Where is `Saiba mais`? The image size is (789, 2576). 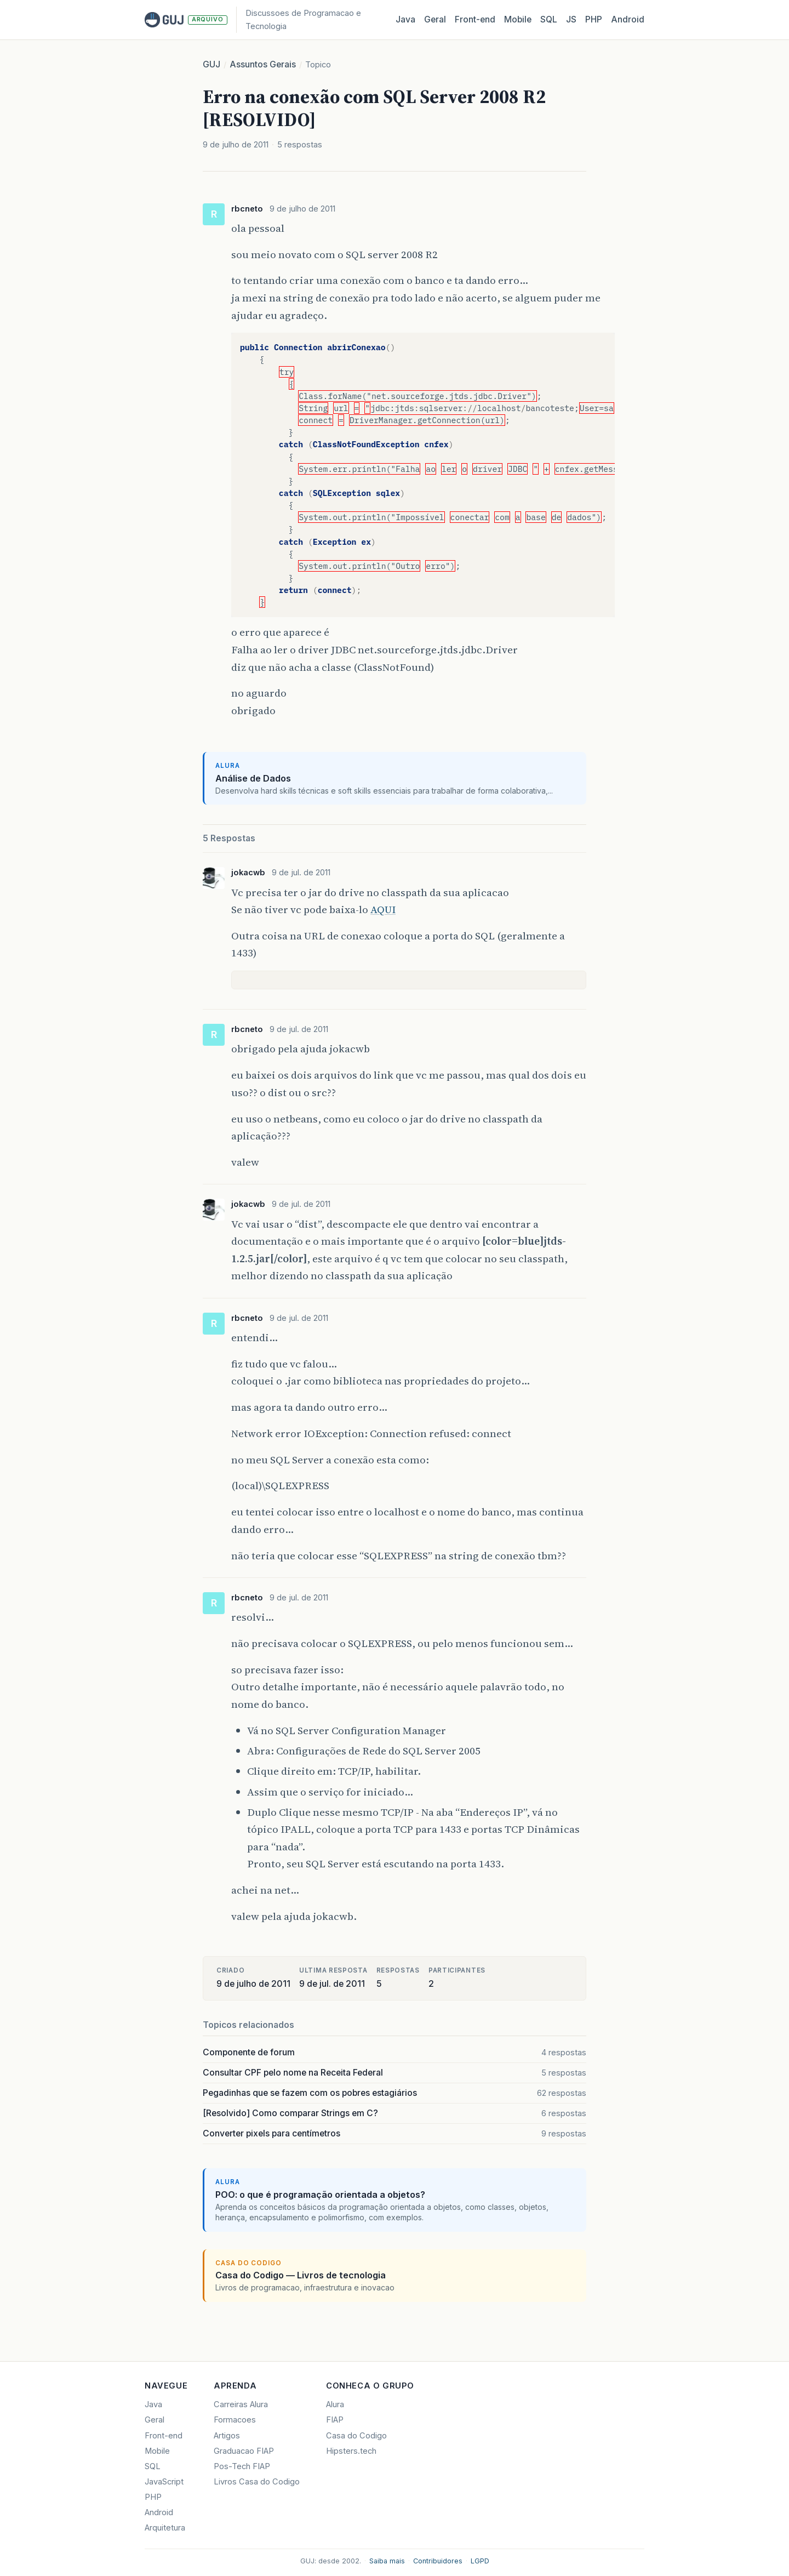
Saiba mais is located at coordinates (387, 2561).